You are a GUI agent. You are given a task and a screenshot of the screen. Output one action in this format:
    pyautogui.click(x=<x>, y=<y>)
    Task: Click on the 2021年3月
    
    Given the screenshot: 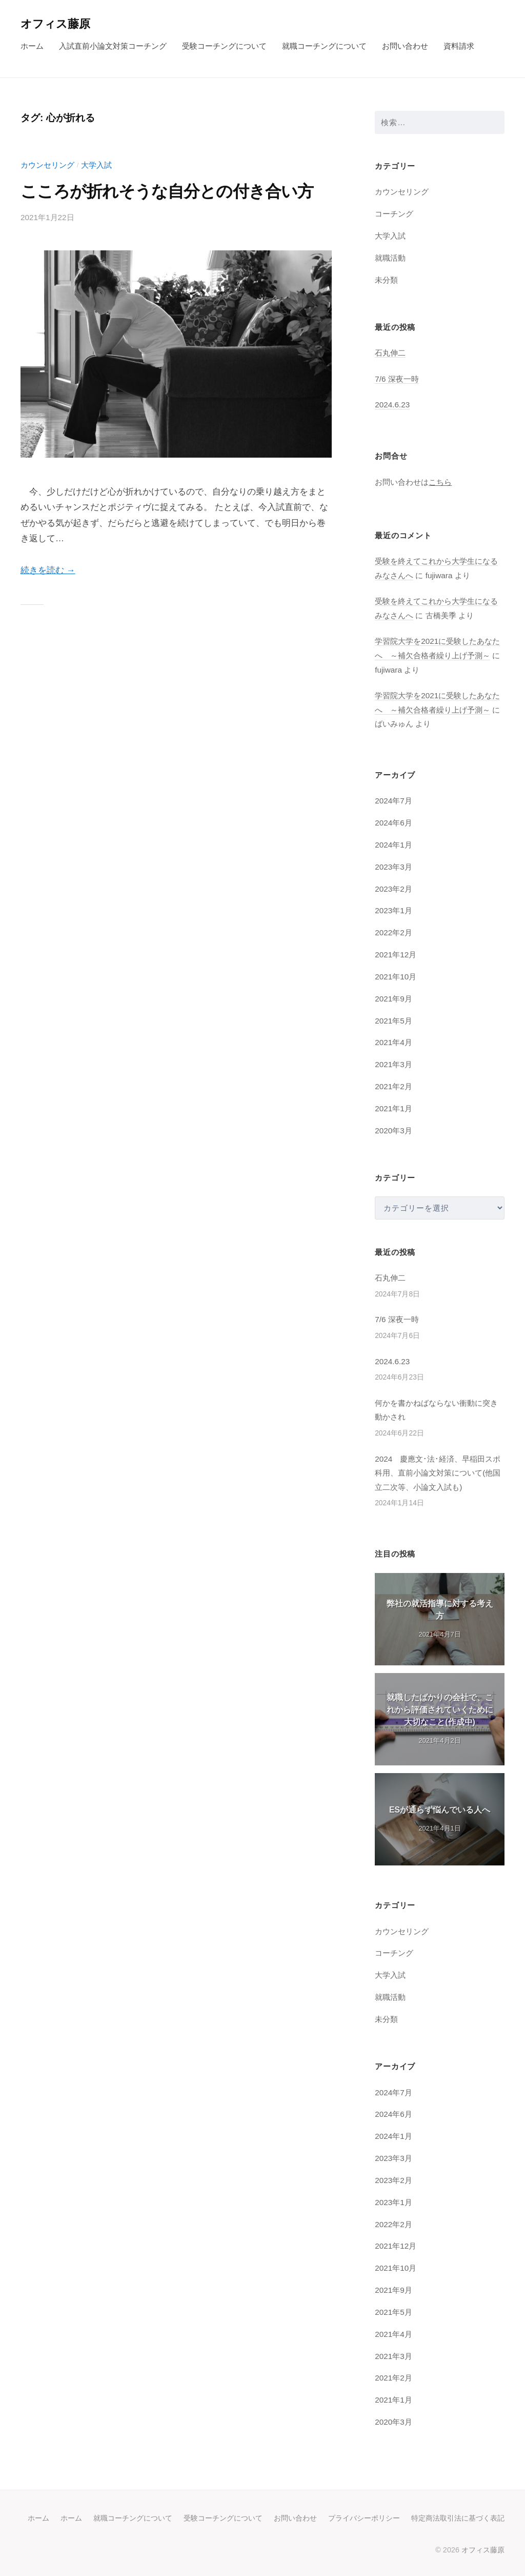 What is the action you would take?
    pyautogui.click(x=393, y=1064)
    